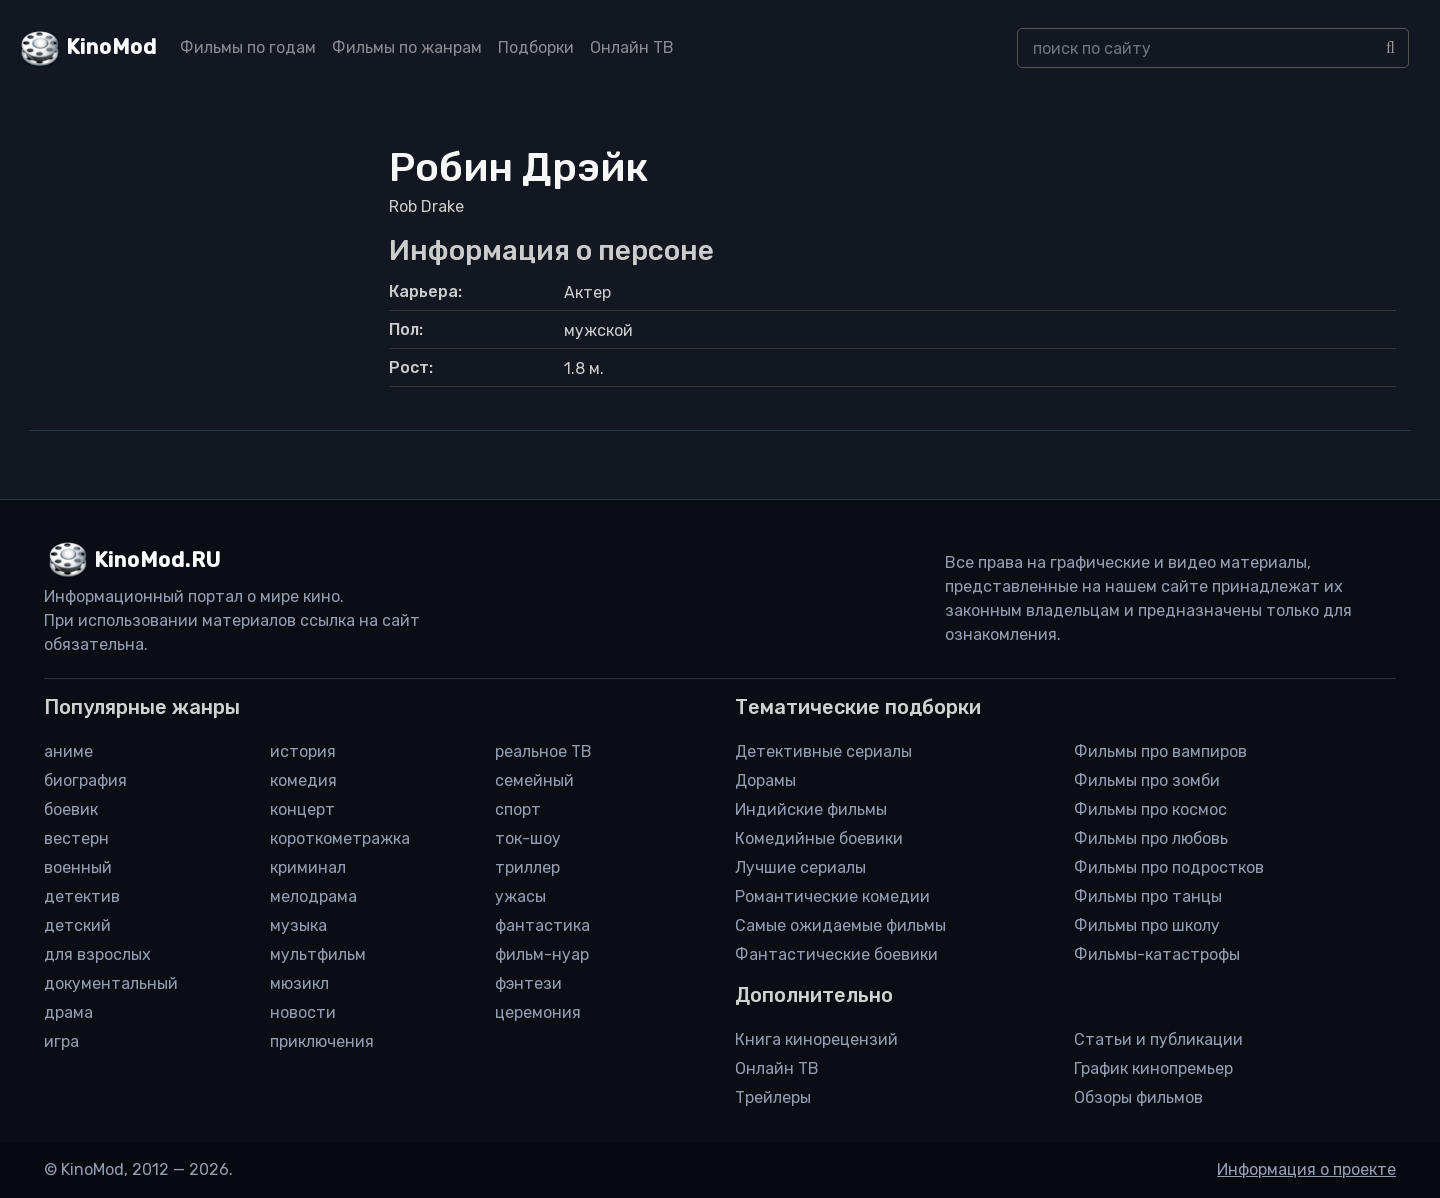 Image resolution: width=1440 pixels, height=1198 pixels. Describe the element at coordinates (71, 809) in the screenshot. I see `боевик` at that location.